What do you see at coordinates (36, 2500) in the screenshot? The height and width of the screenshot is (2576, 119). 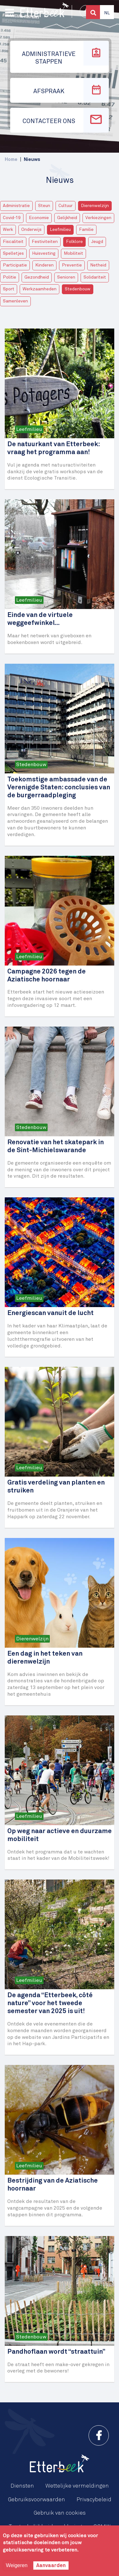 I see `Gebruiksvoorwaarden` at bounding box center [36, 2500].